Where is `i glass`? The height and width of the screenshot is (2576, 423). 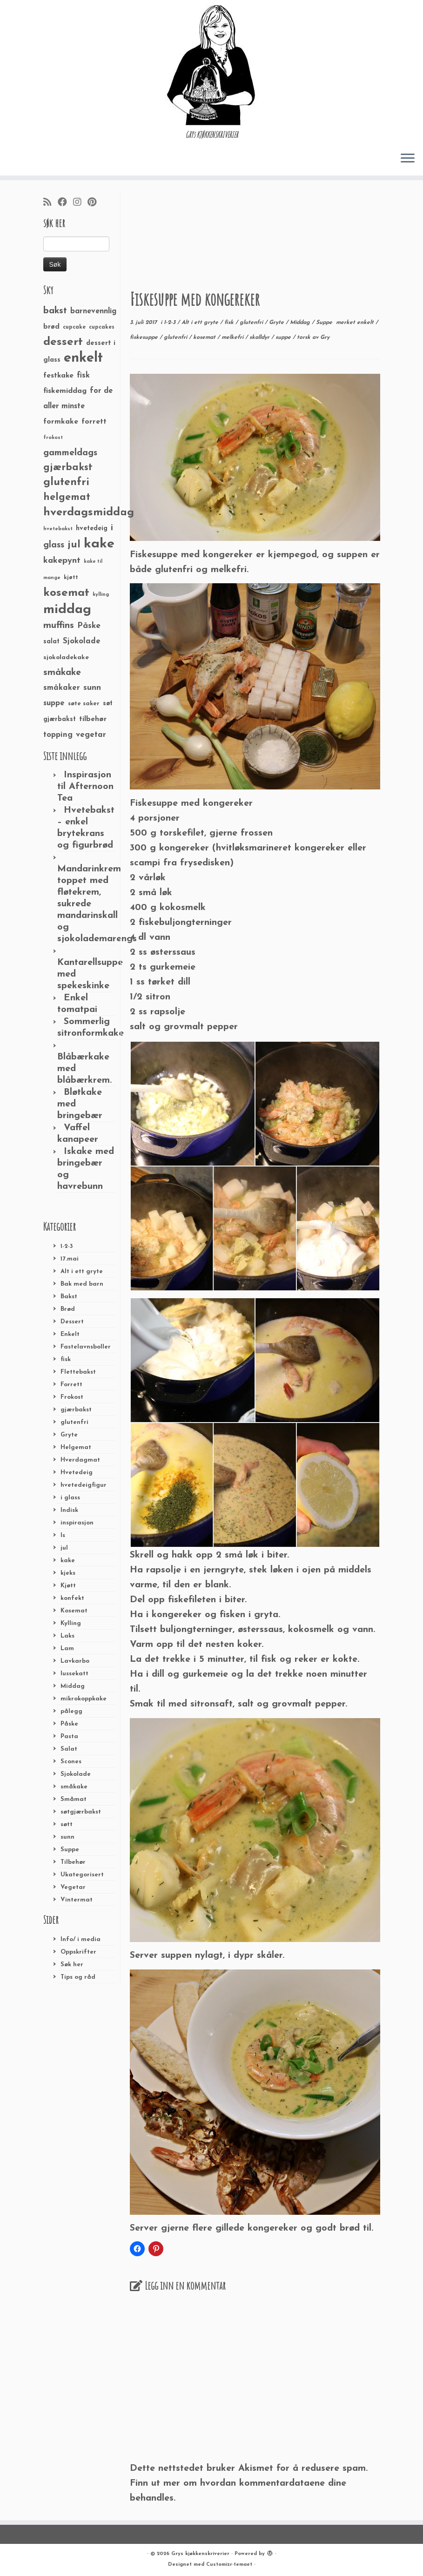 i glass is located at coordinates (70, 1498).